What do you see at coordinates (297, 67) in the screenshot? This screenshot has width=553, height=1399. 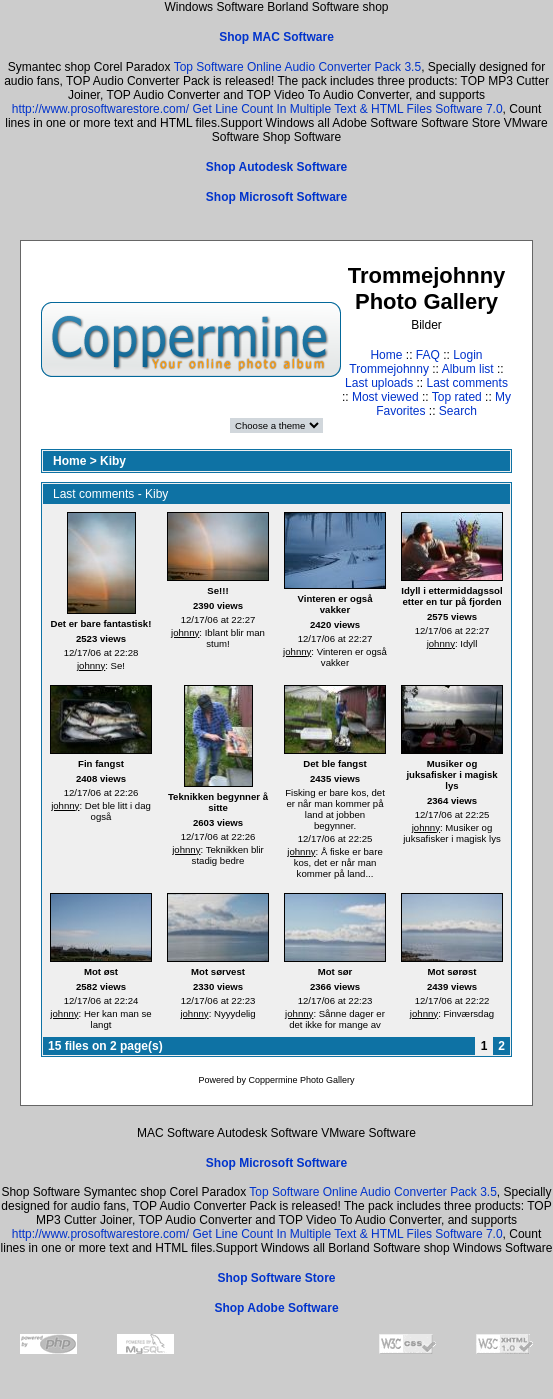 I see `Top Software Online Audio Converter Pack 3.5` at bounding box center [297, 67].